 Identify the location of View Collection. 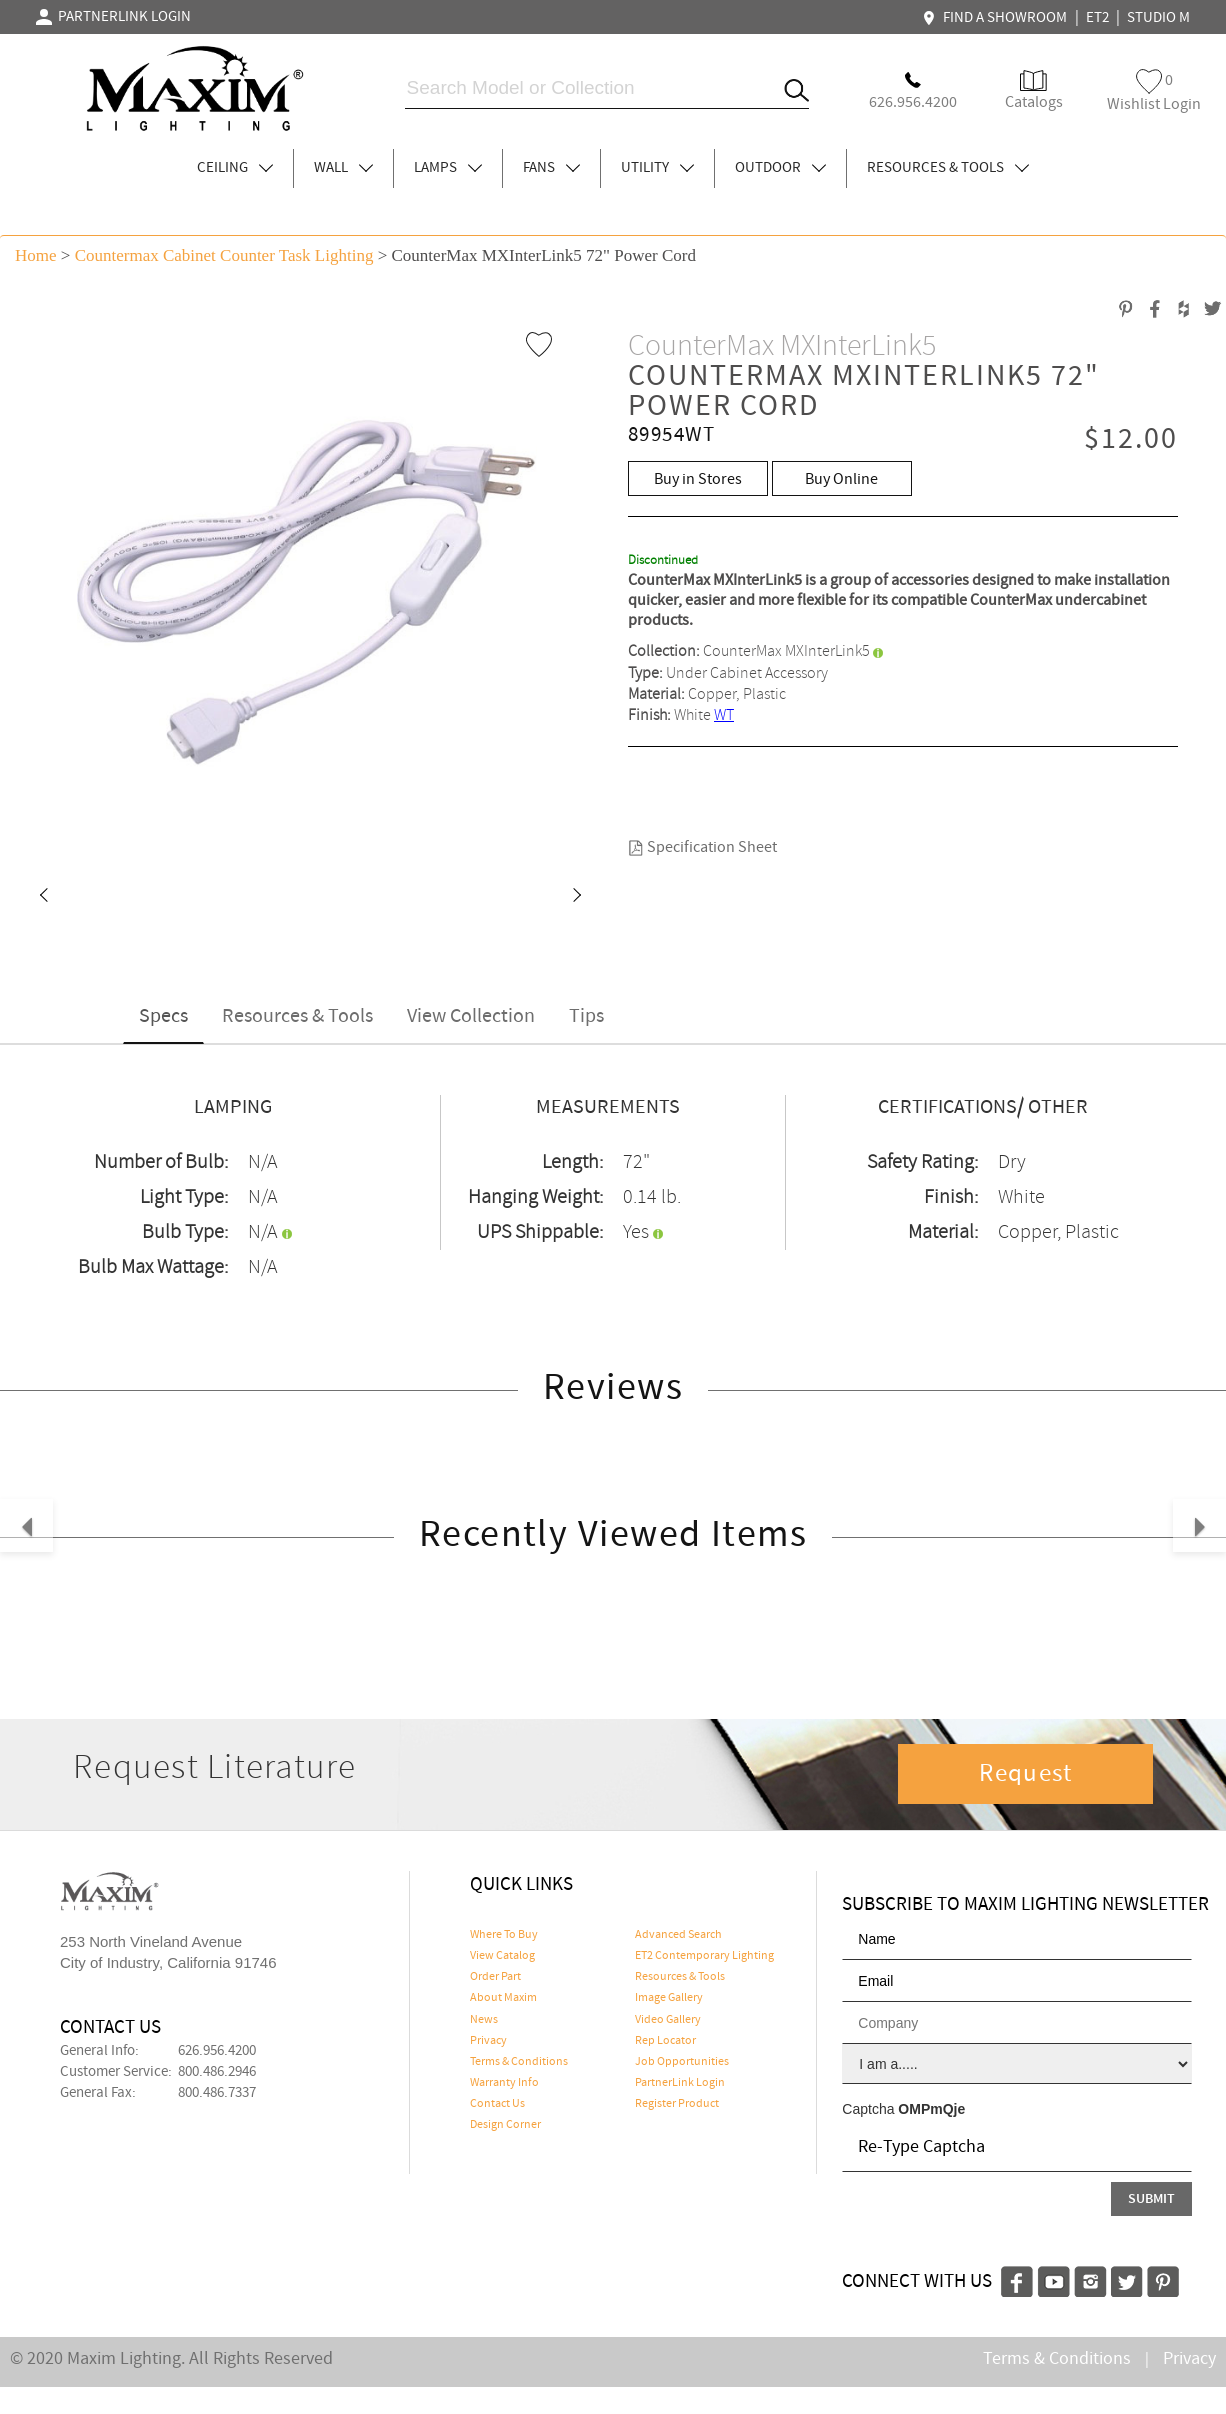
(471, 1016).